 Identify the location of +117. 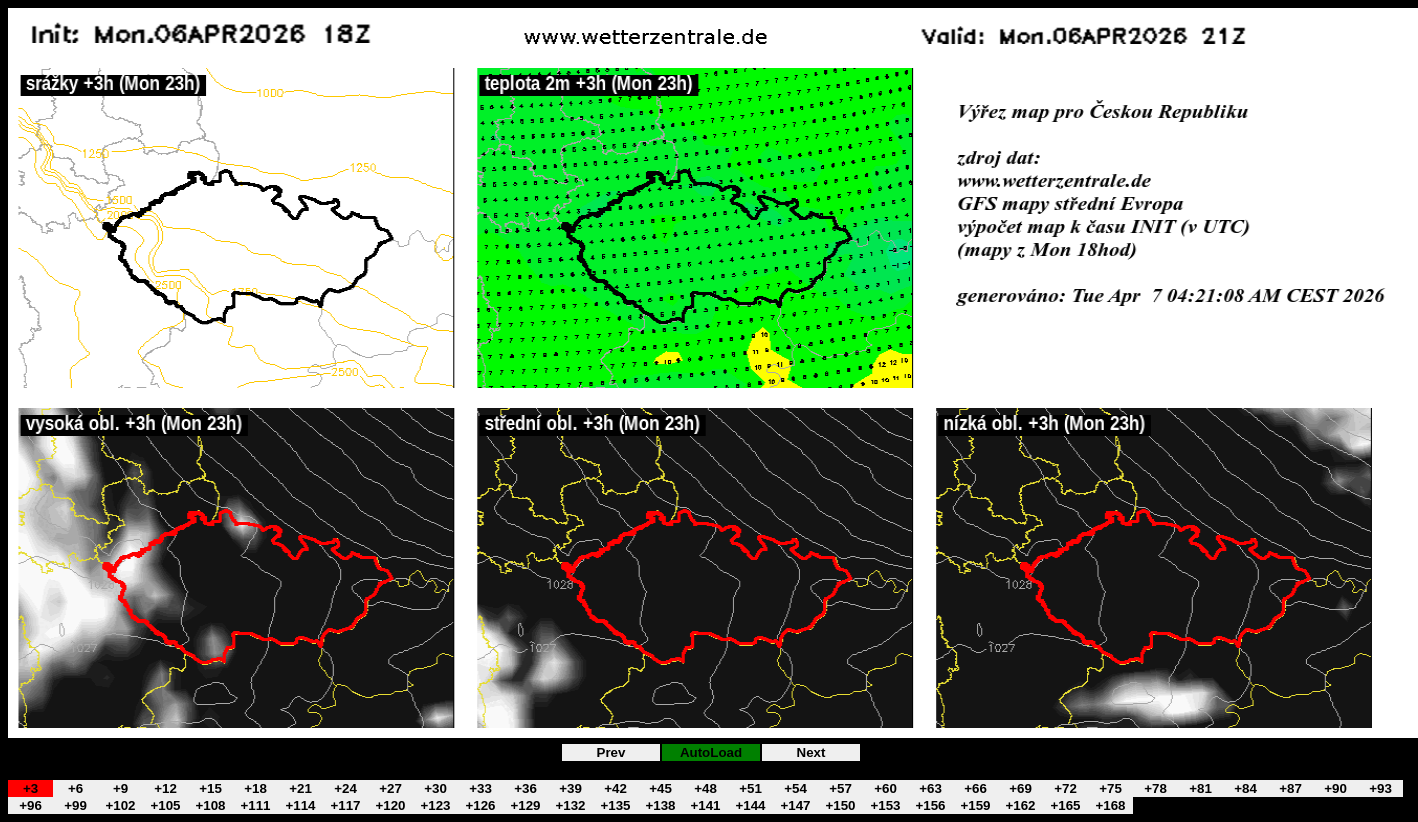
(345, 805).